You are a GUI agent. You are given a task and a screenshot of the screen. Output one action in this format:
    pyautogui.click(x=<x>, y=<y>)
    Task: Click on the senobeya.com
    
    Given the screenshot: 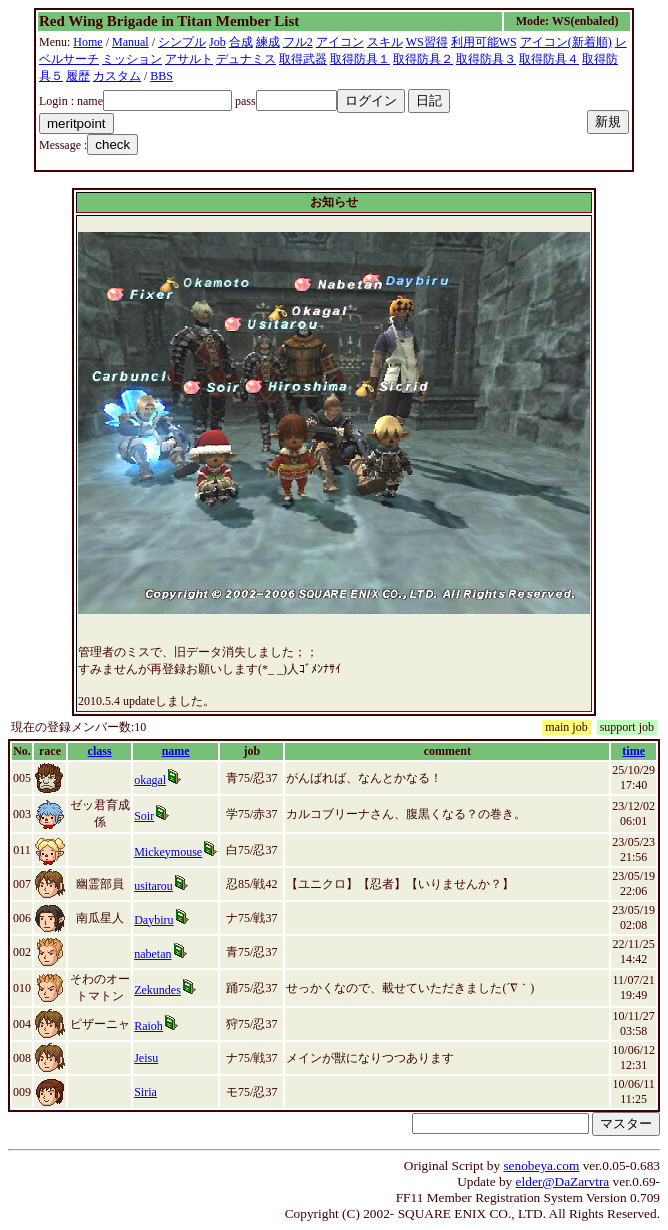 What is the action you would take?
    pyautogui.click(x=541, y=1165)
    